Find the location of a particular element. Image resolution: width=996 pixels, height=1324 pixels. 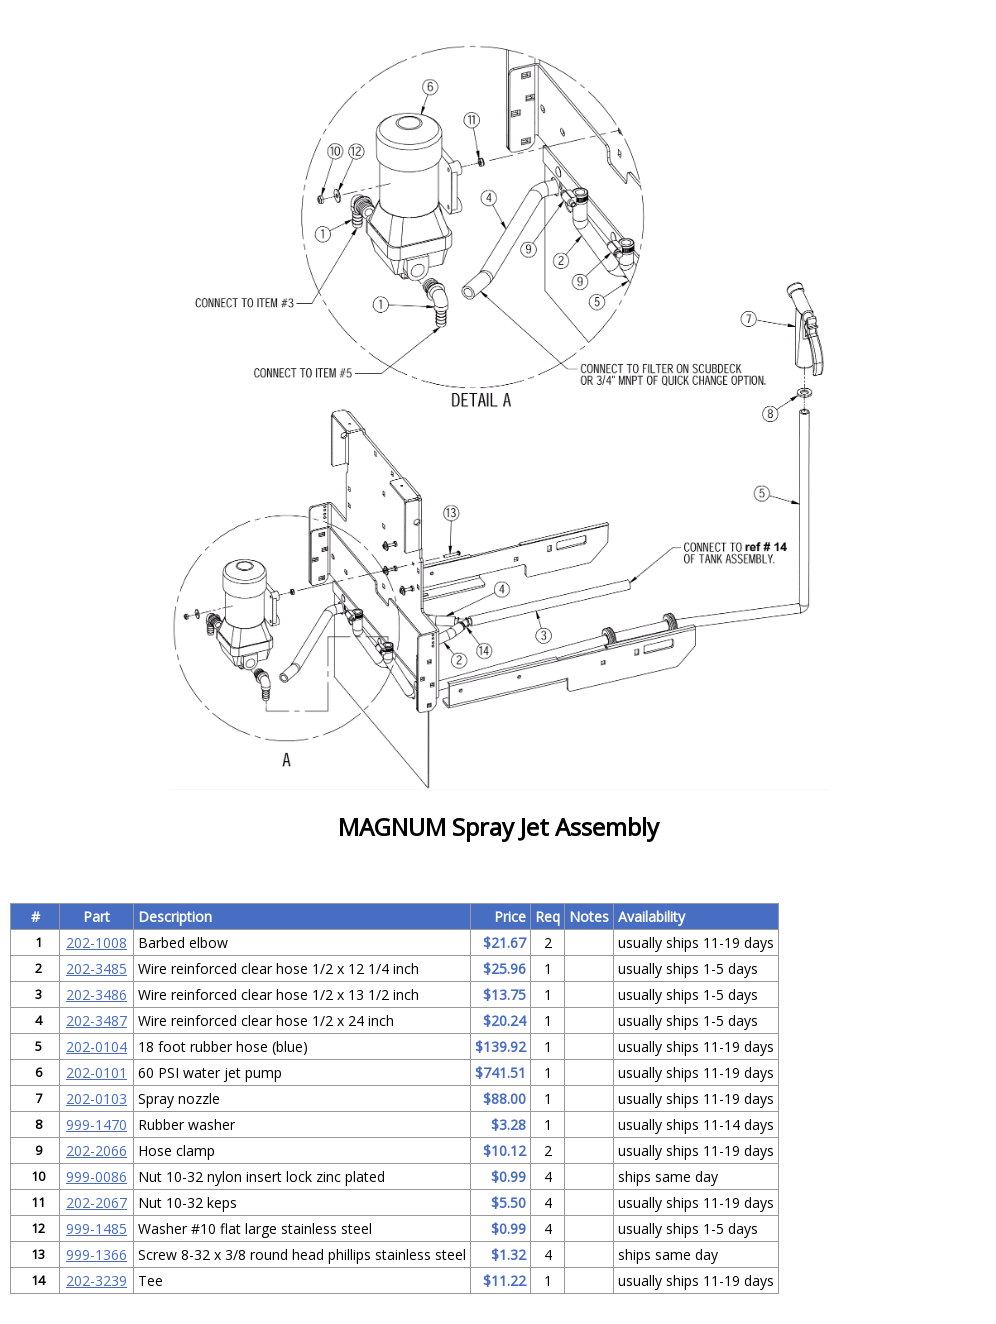

999-1485 is located at coordinates (96, 1228).